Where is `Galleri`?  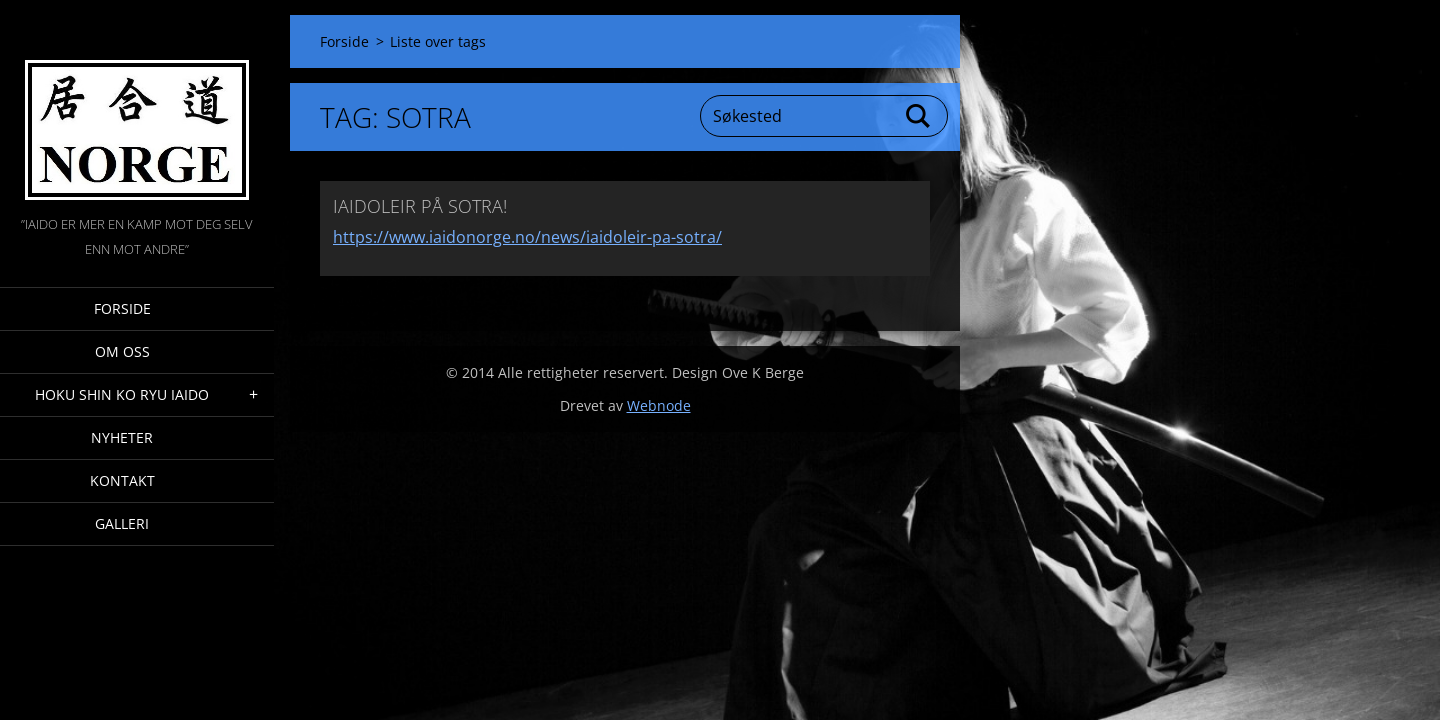
Galleri is located at coordinates (122, 523).